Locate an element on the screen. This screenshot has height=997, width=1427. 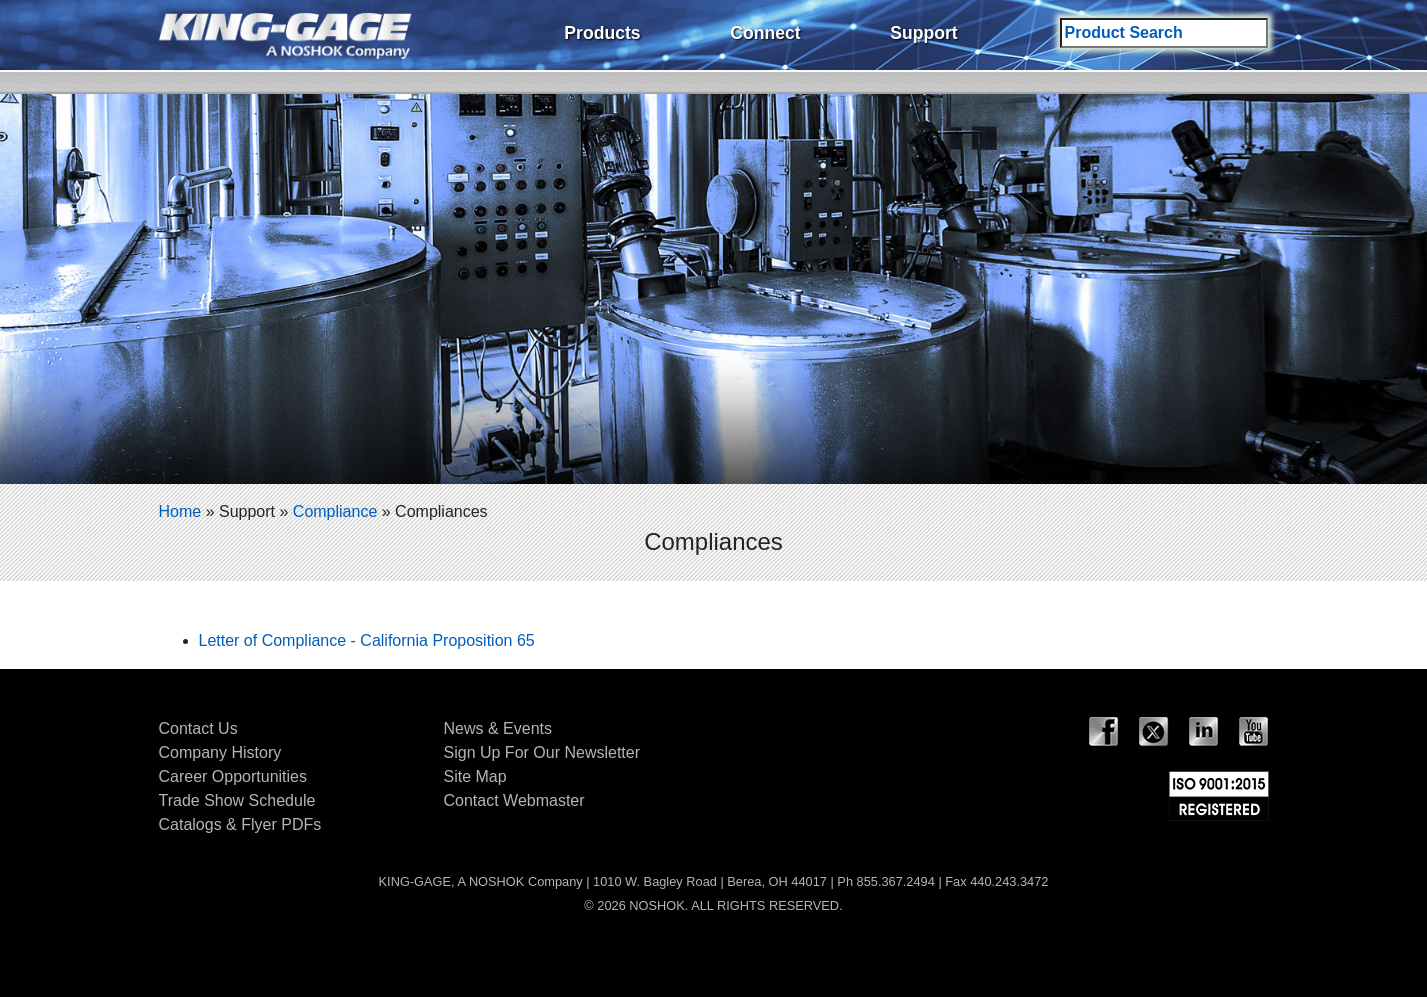
Compliance is located at coordinates (335, 511).